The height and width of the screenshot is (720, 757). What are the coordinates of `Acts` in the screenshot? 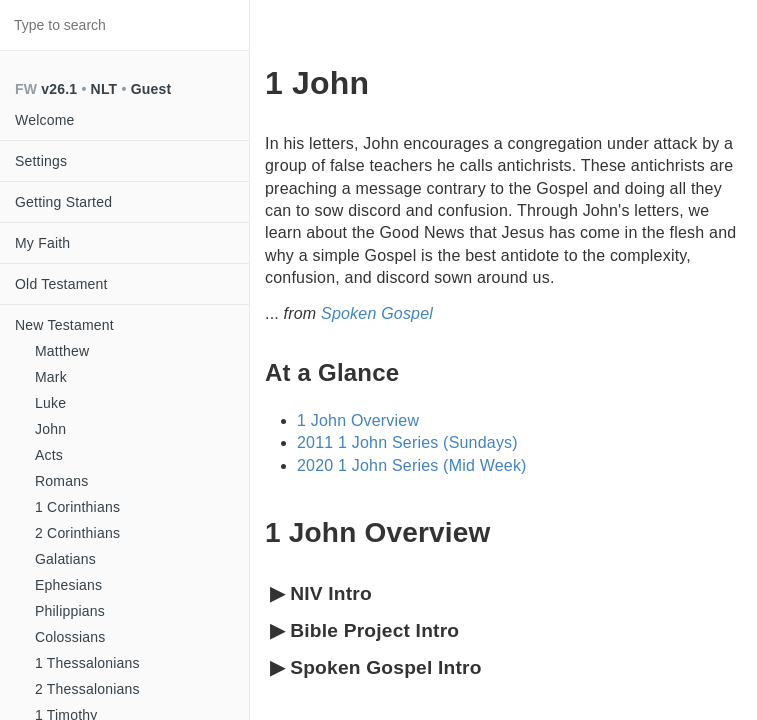 It's located at (49, 455).